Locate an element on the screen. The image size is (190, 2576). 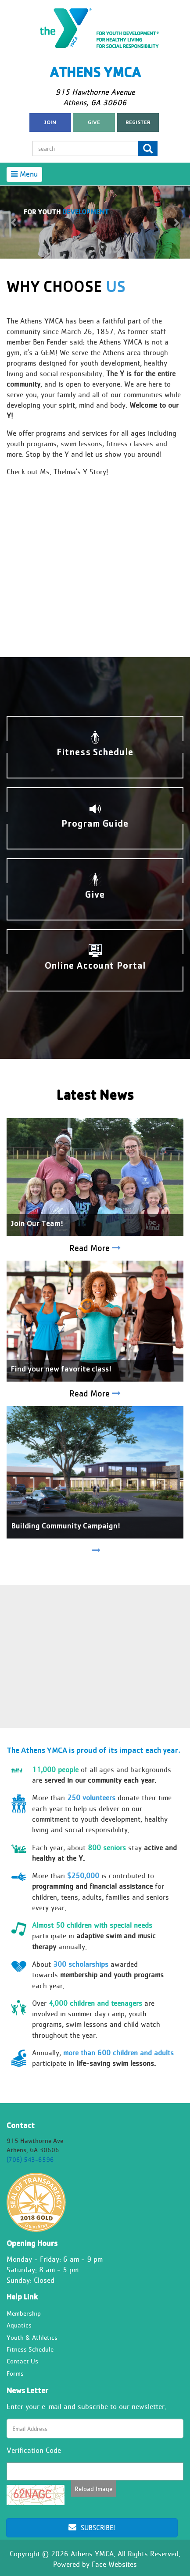
Join is located at coordinates (50, 123).